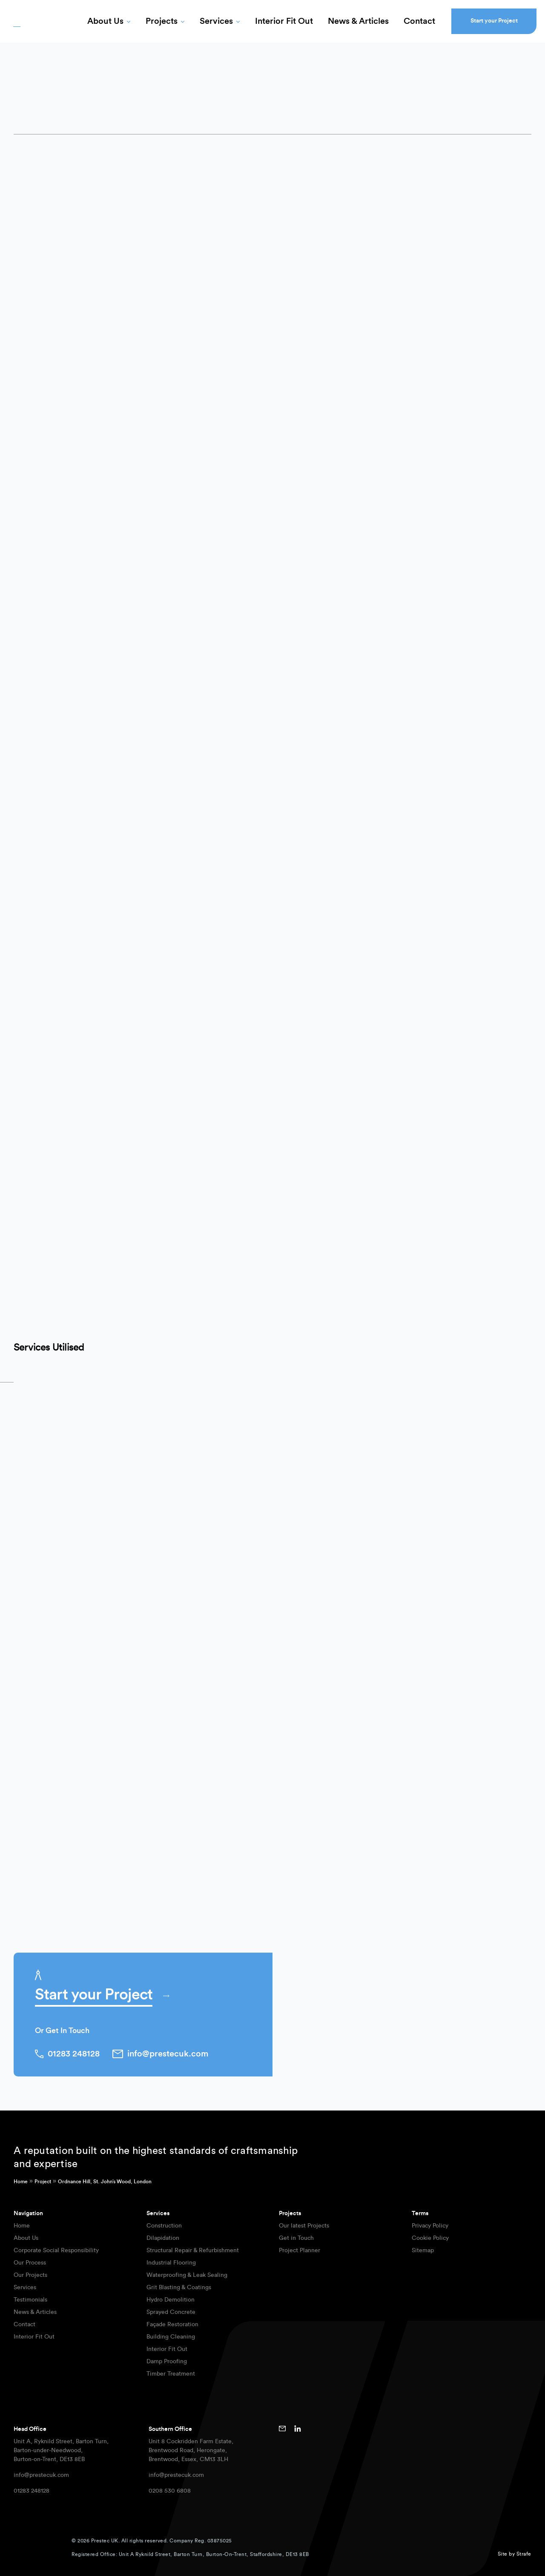 Image resolution: width=545 pixels, height=2576 pixels. Describe the element at coordinates (41, 2475) in the screenshot. I see `info@prestecuk.com` at that location.